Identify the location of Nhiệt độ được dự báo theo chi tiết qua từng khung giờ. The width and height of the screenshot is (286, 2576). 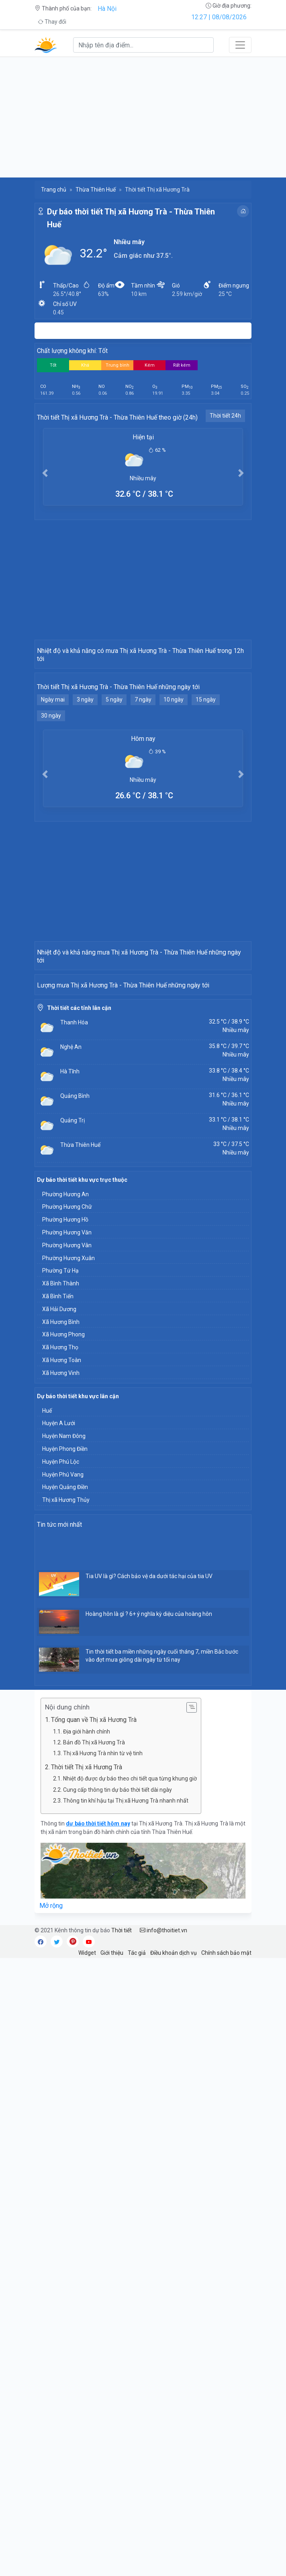
(130, 2096).